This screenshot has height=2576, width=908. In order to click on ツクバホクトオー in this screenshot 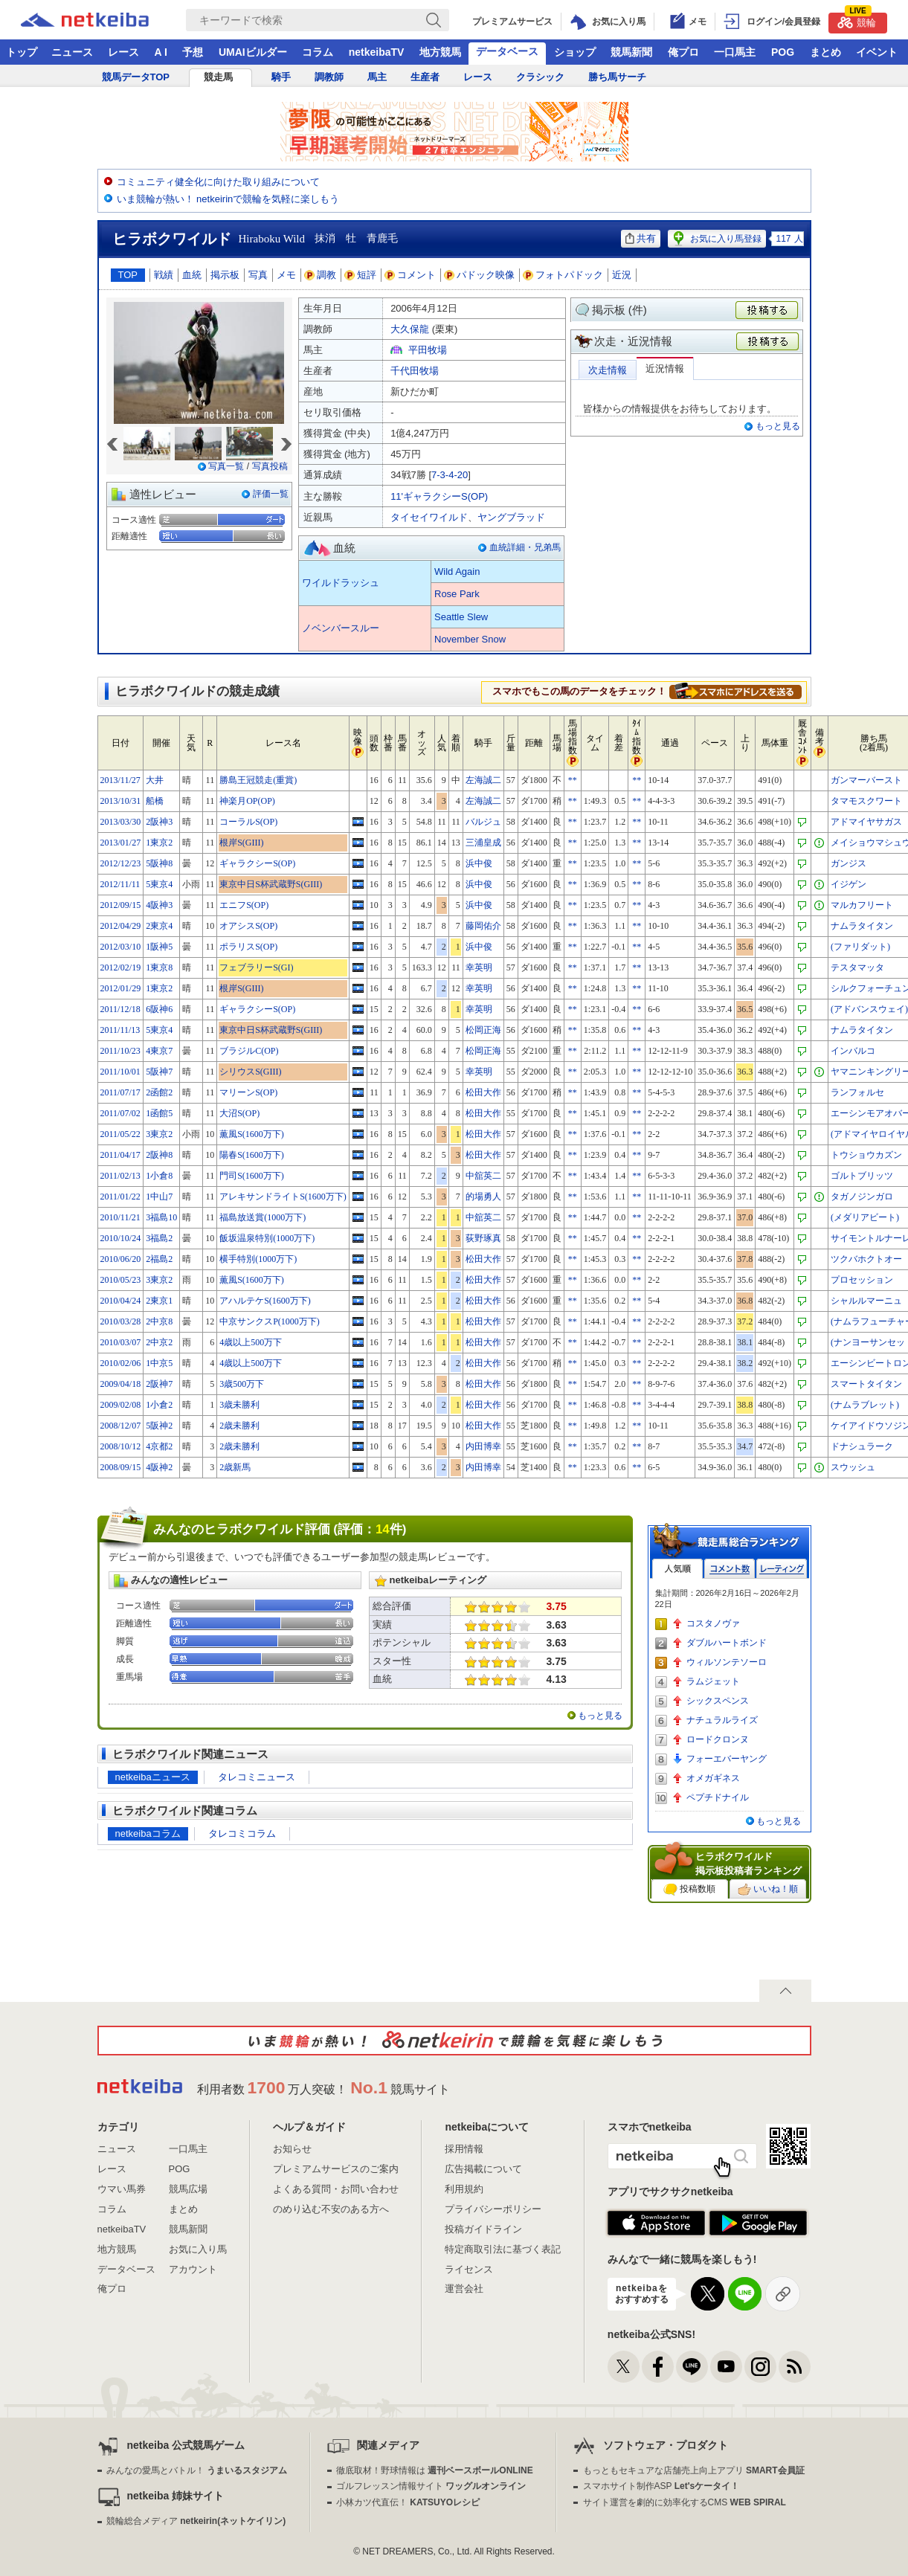, I will do `click(866, 1259)`.